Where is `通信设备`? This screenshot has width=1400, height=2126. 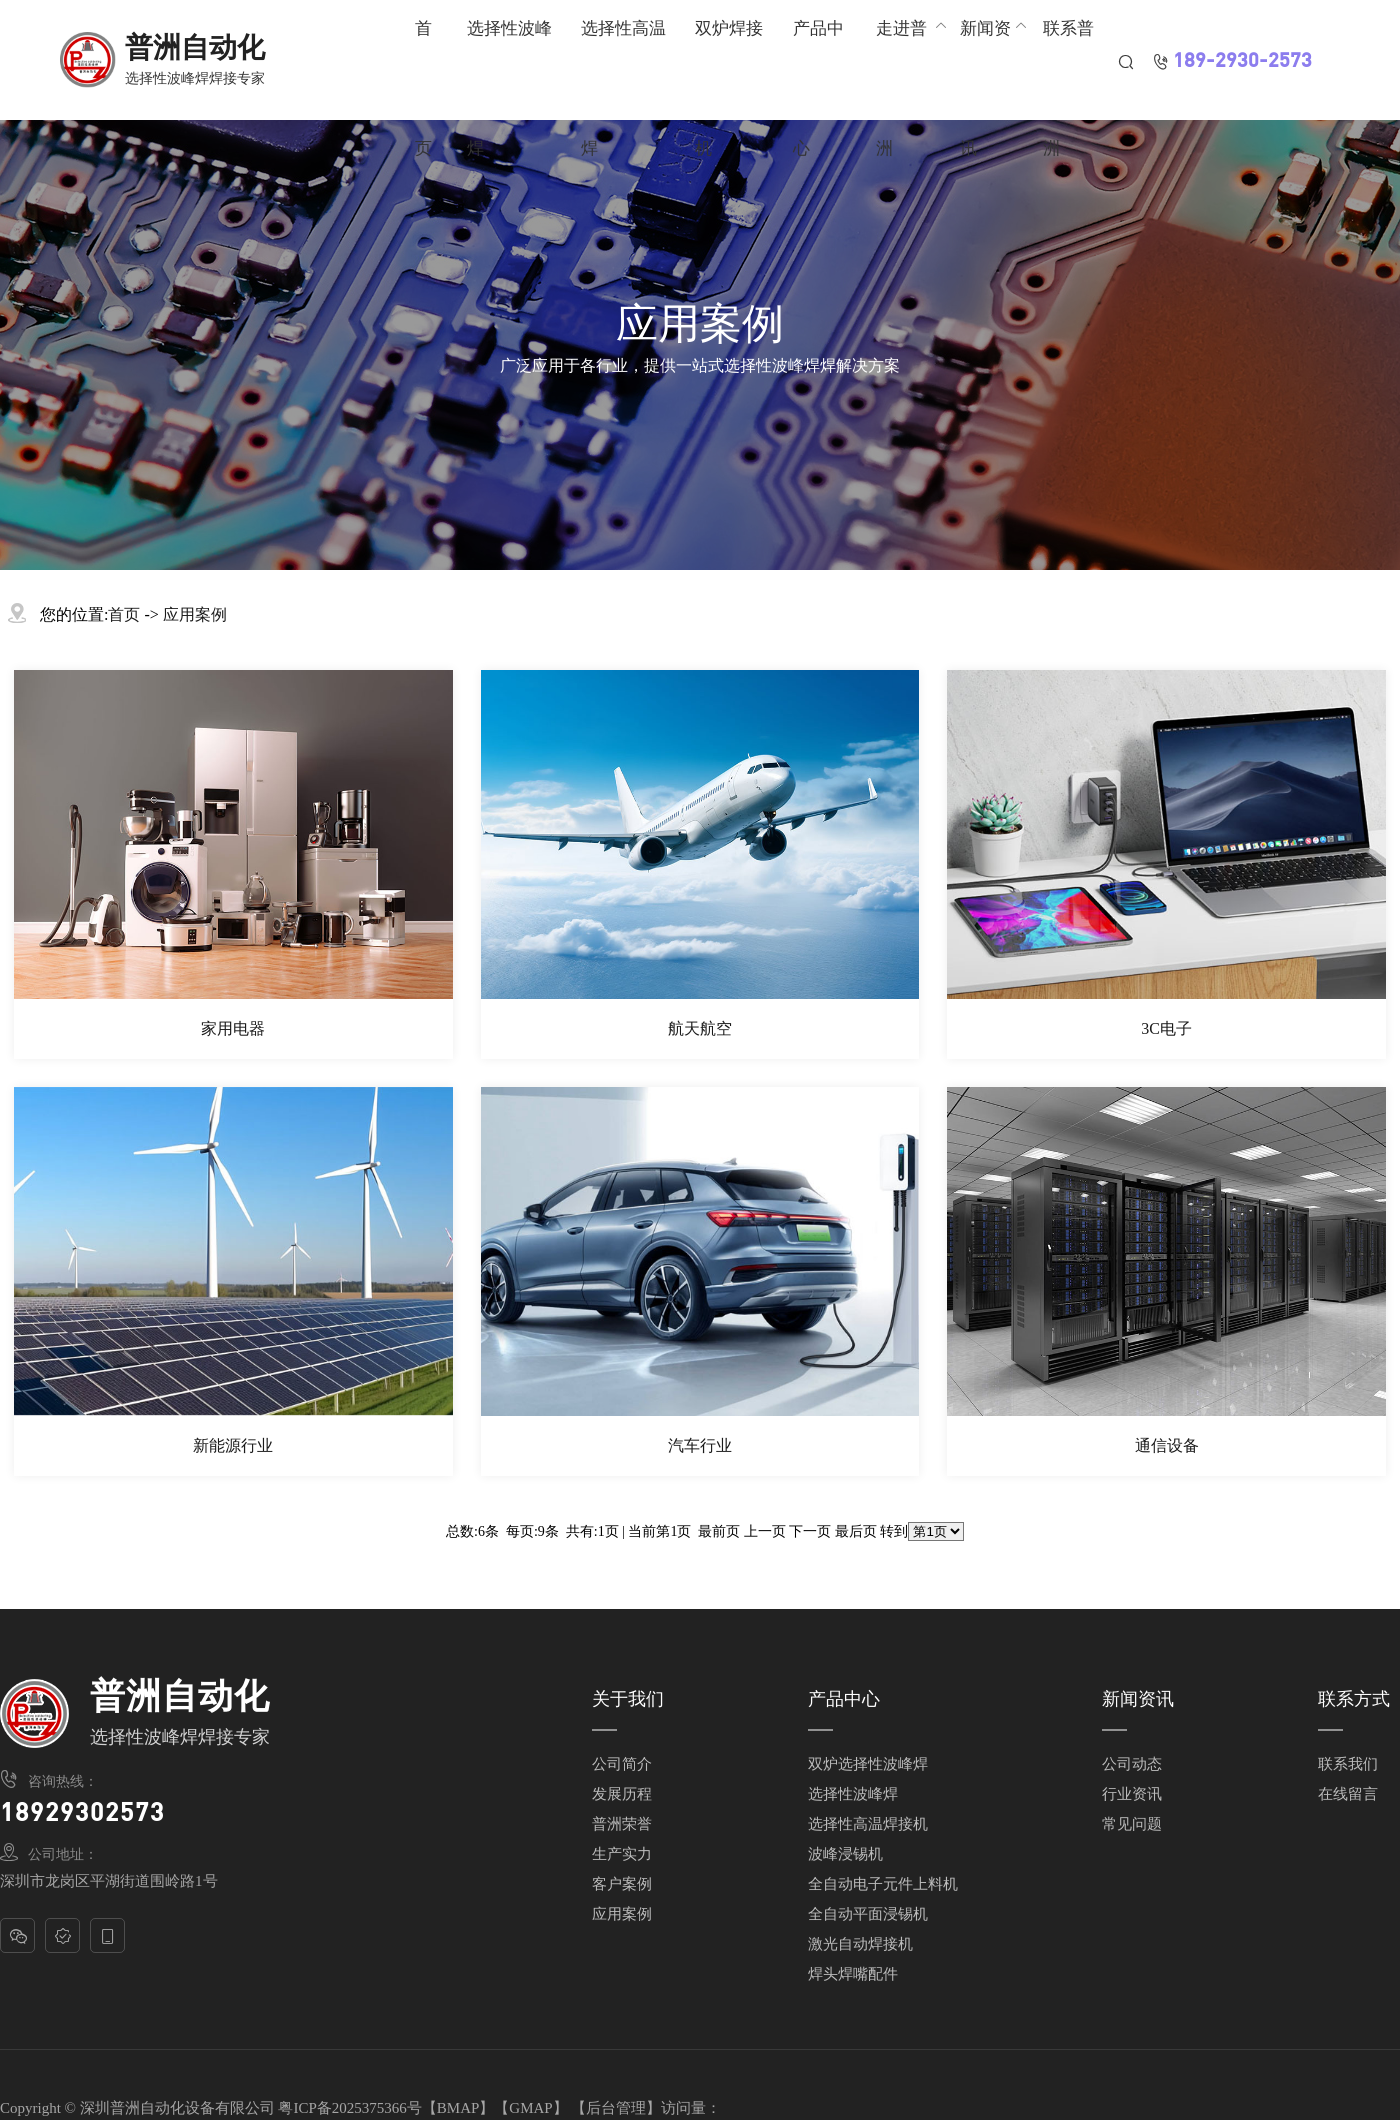 通信设备 is located at coordinates (1167, 1445).